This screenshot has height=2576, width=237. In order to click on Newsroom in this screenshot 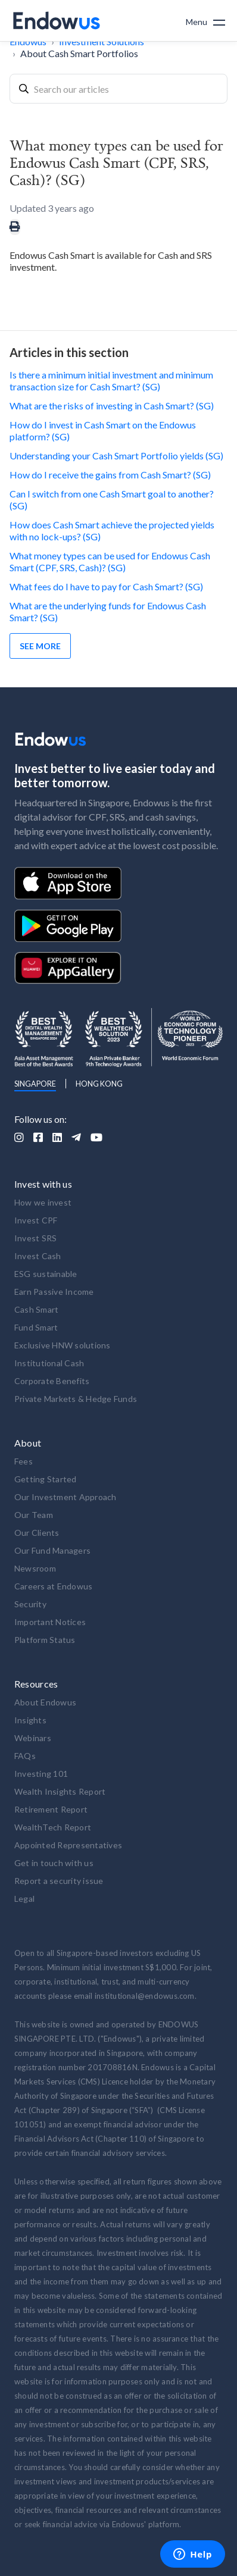, I will do `click(35, 1568)`.